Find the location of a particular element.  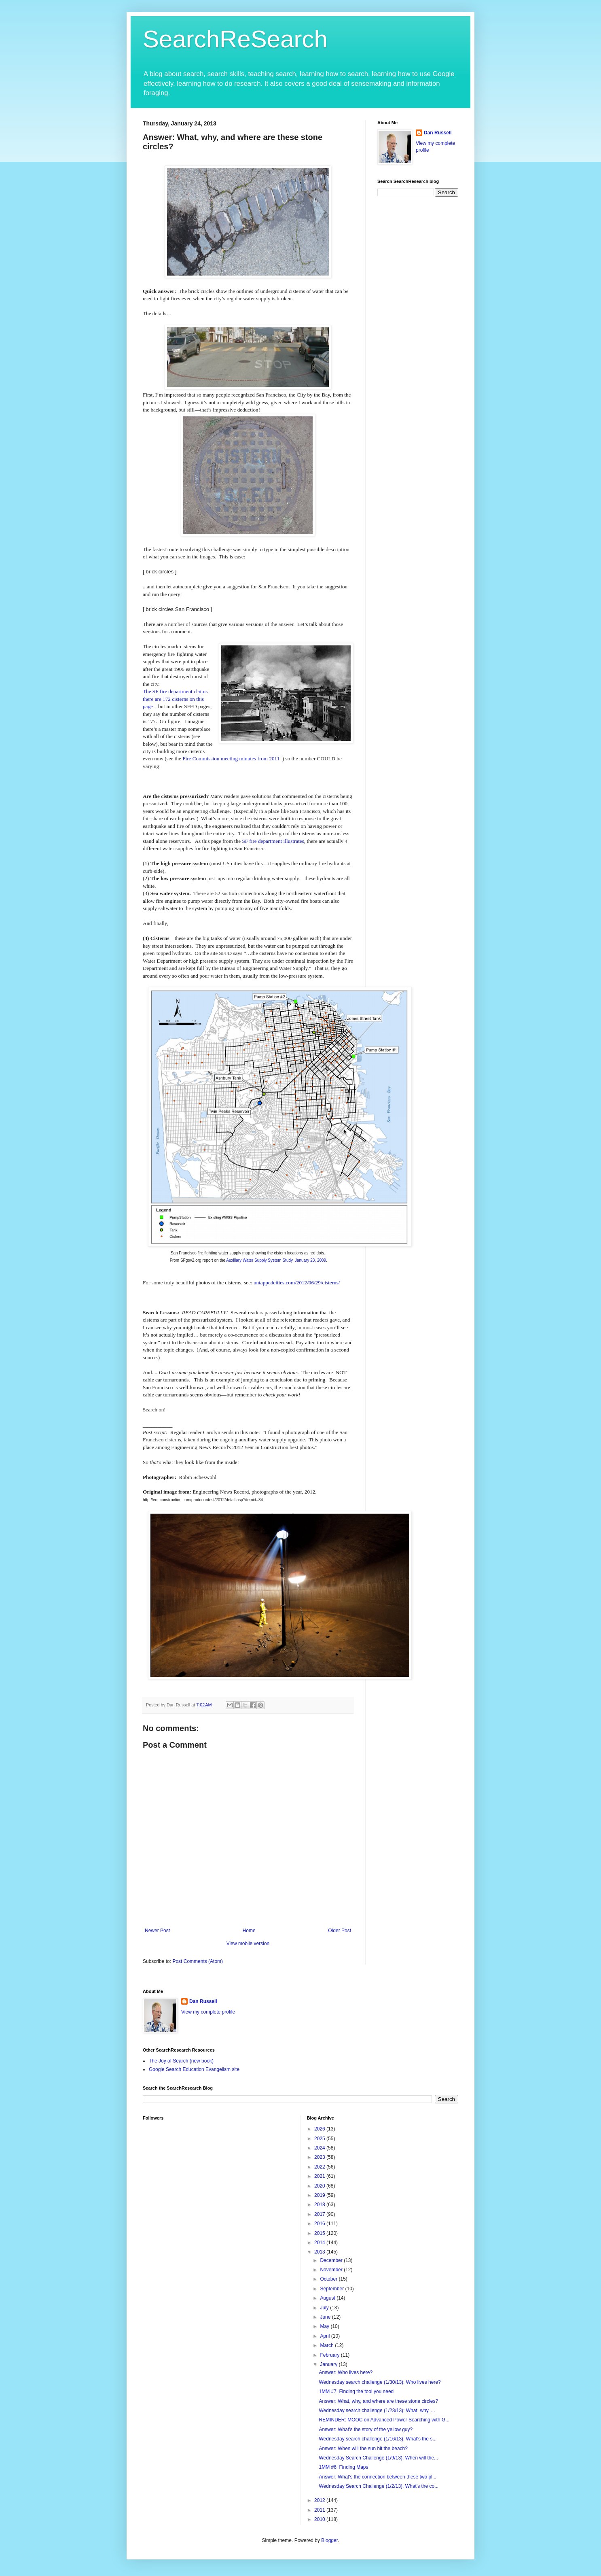

Answer: When will the sun hit the beach? is located at coordinates (363, 2448).